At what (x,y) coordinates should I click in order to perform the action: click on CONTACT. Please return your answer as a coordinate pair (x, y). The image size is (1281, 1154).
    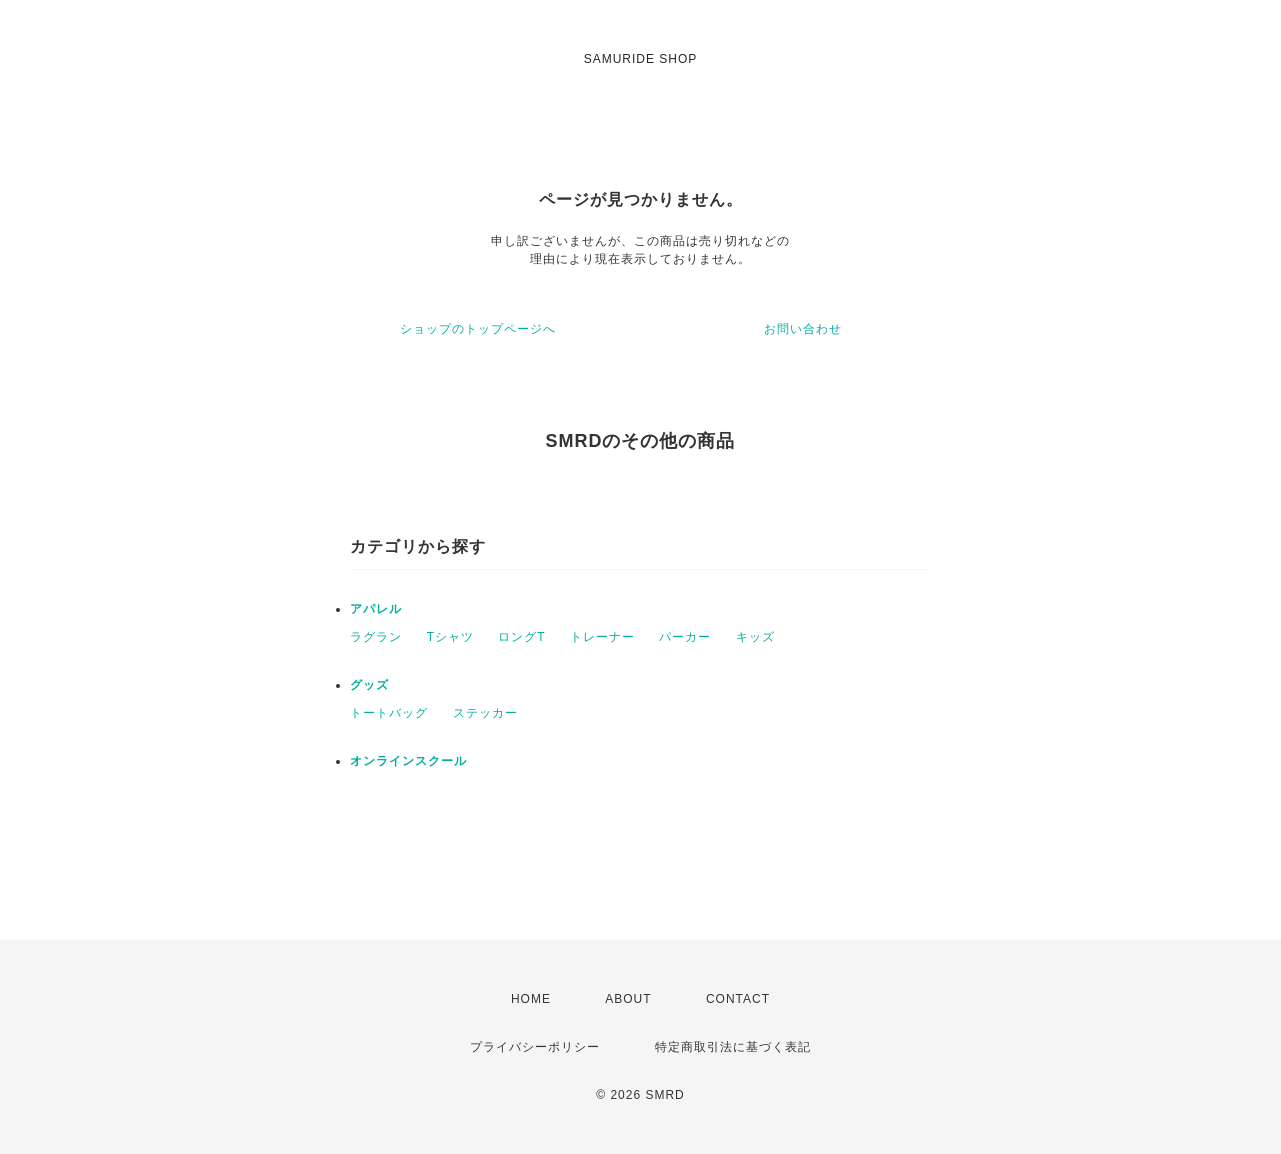
    Looking at the image, I should click on (738, 999).